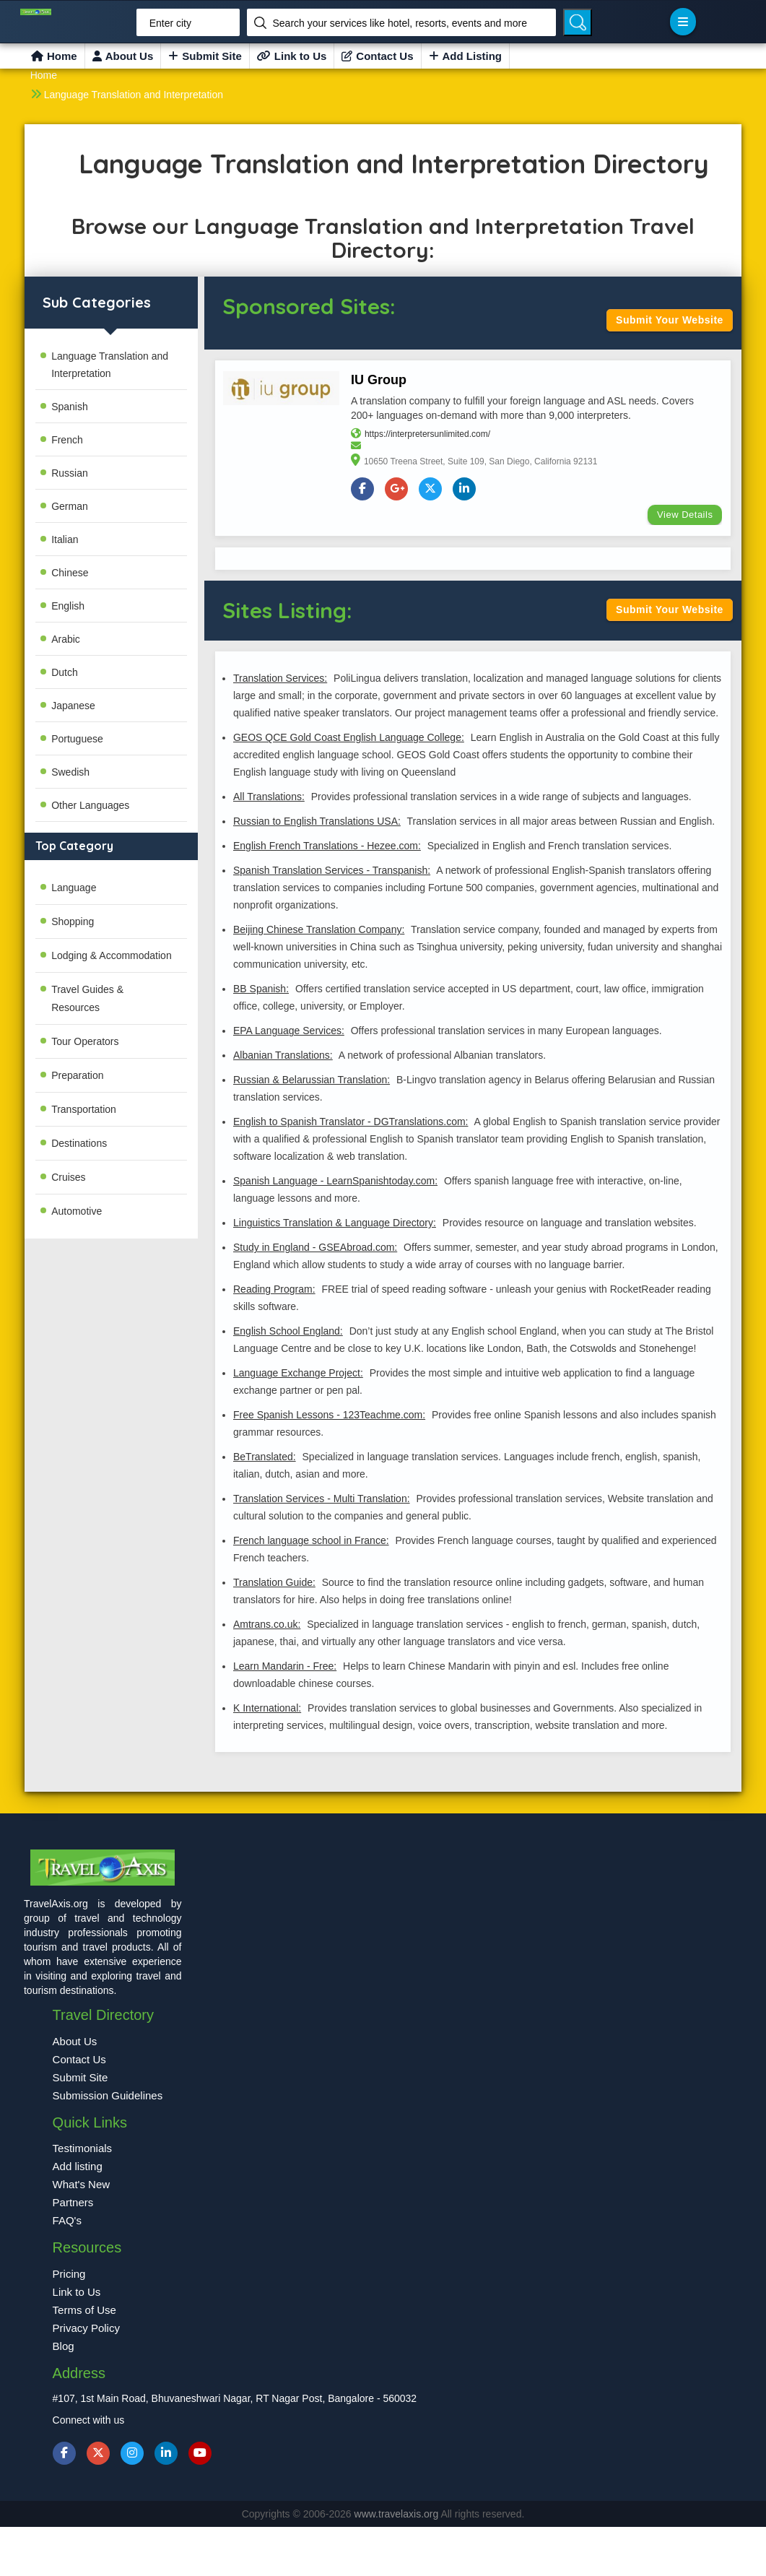 This screenshot has width=766, height=2576. I want to click on About Us, so click(123, 56).